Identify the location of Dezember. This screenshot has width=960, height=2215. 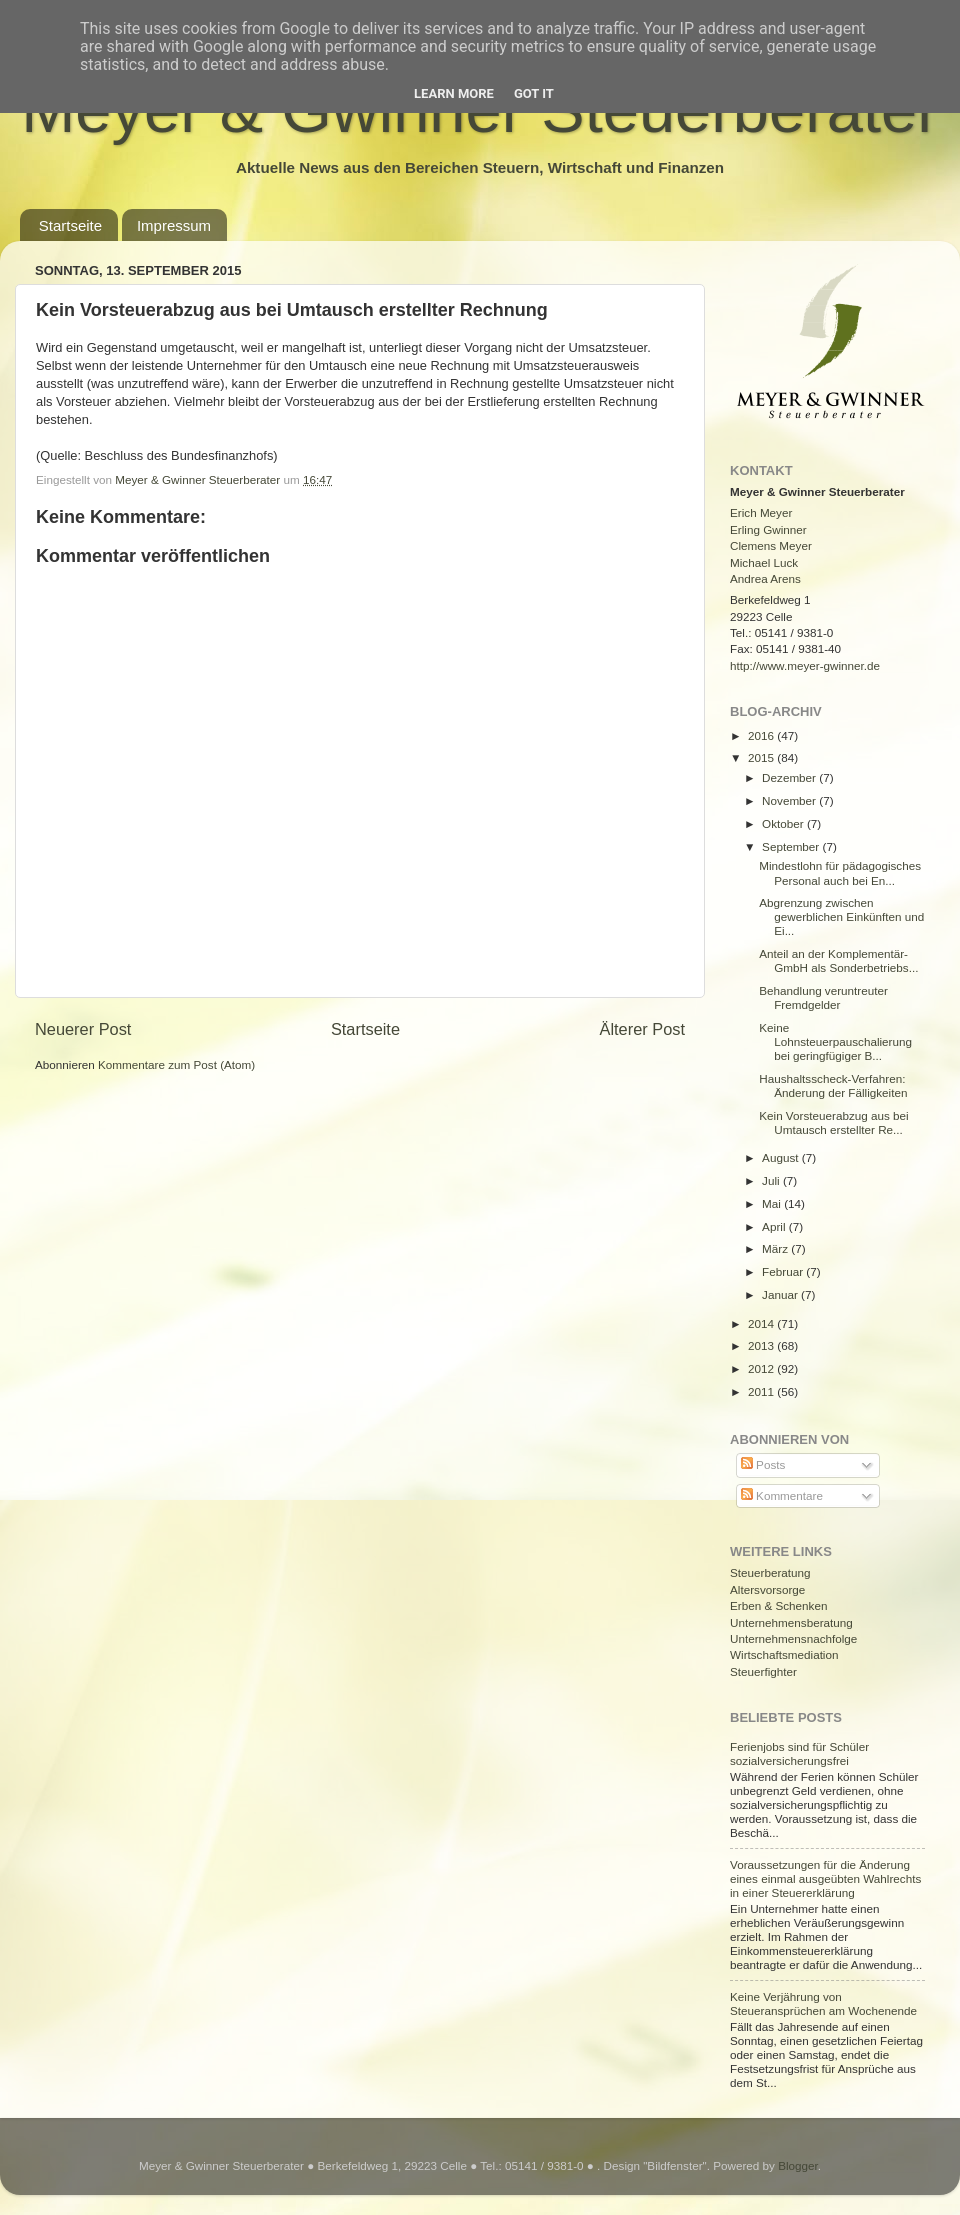
(790, 777).